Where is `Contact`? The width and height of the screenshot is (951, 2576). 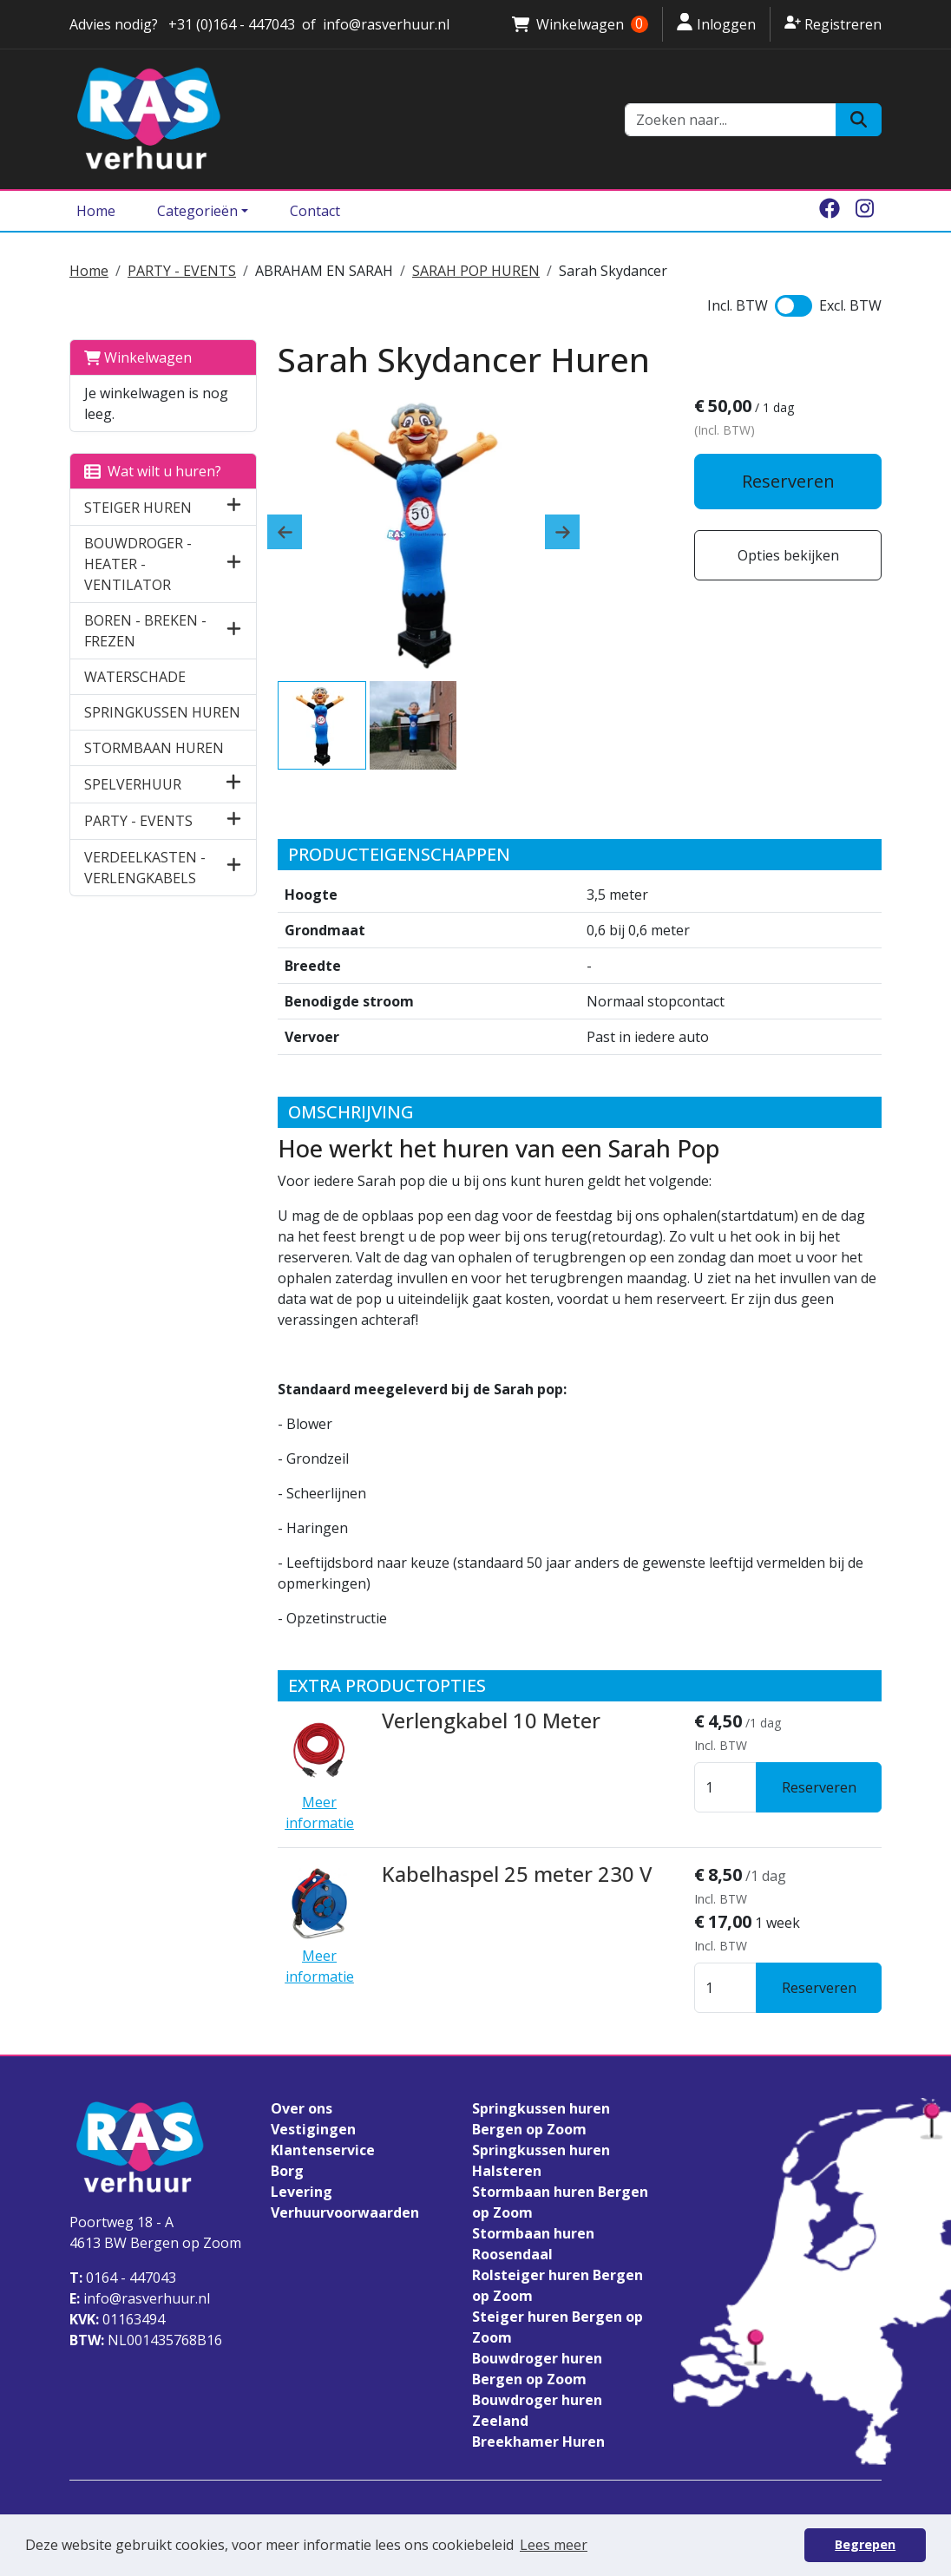 Contact is located at coordinates (315, 210).